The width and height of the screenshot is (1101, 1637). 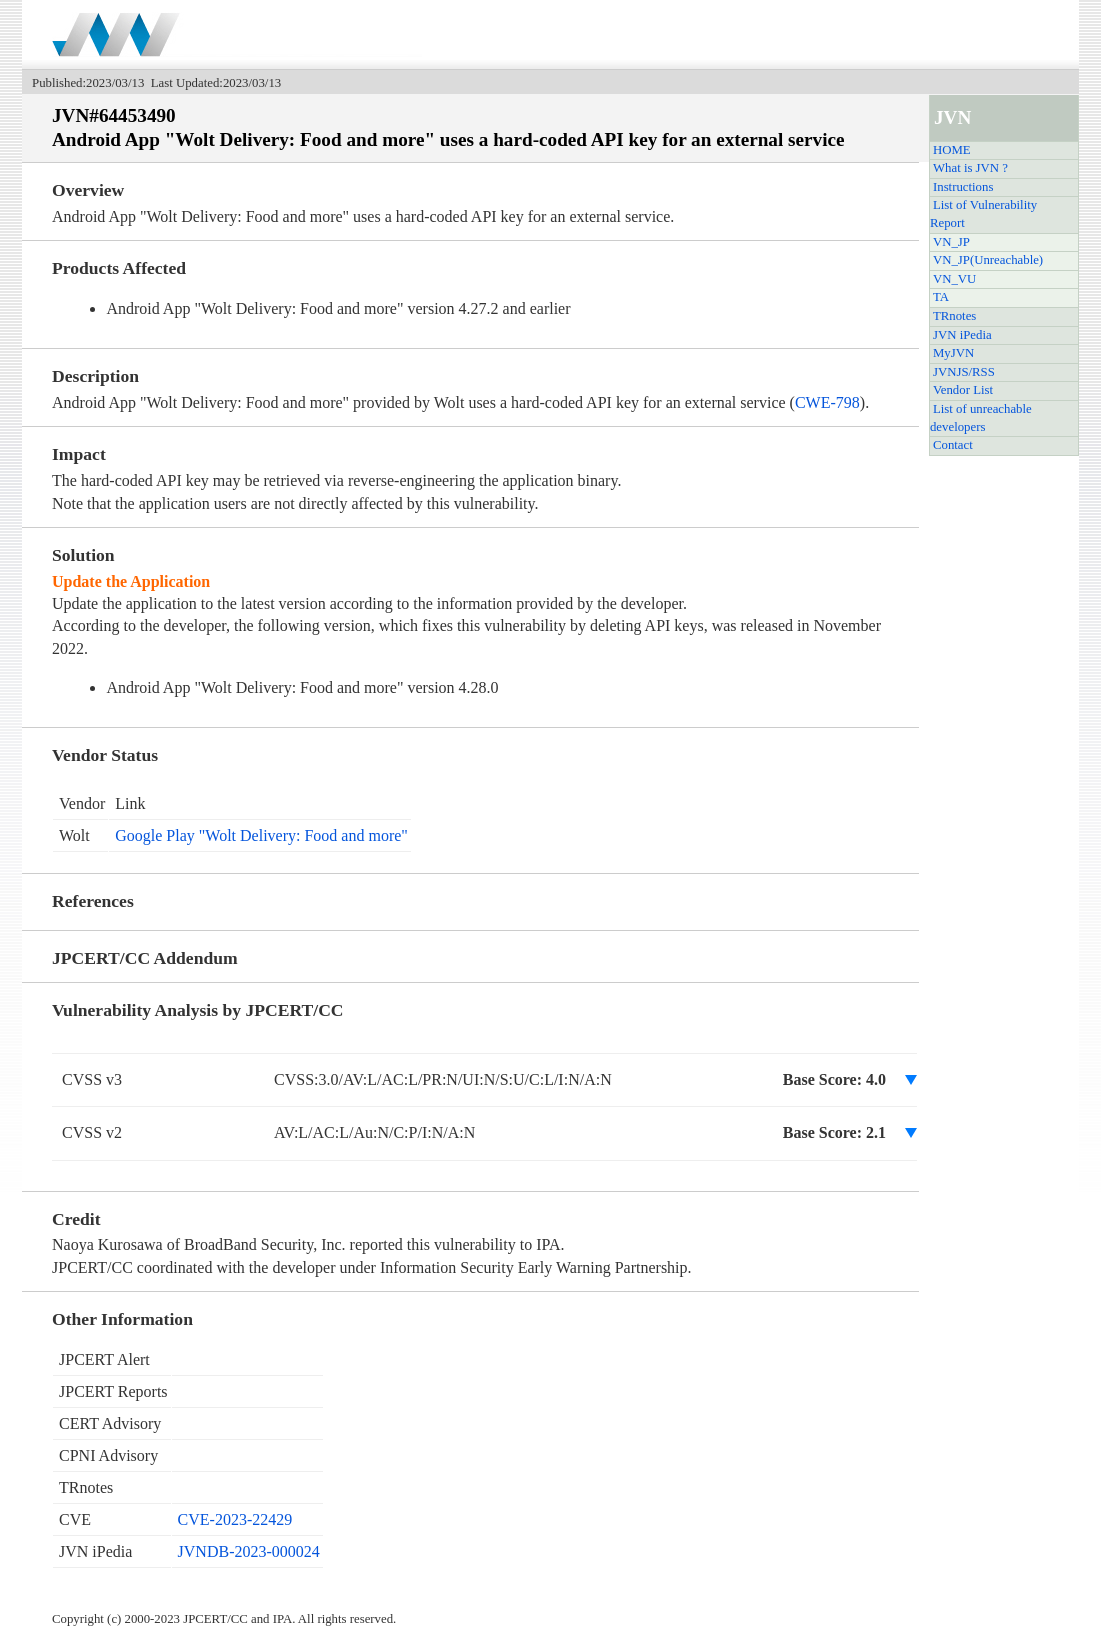 What do you see at coordinates (951, 242) in the screenshot?
I see `VN_JP` at bounding box center [951, 242].